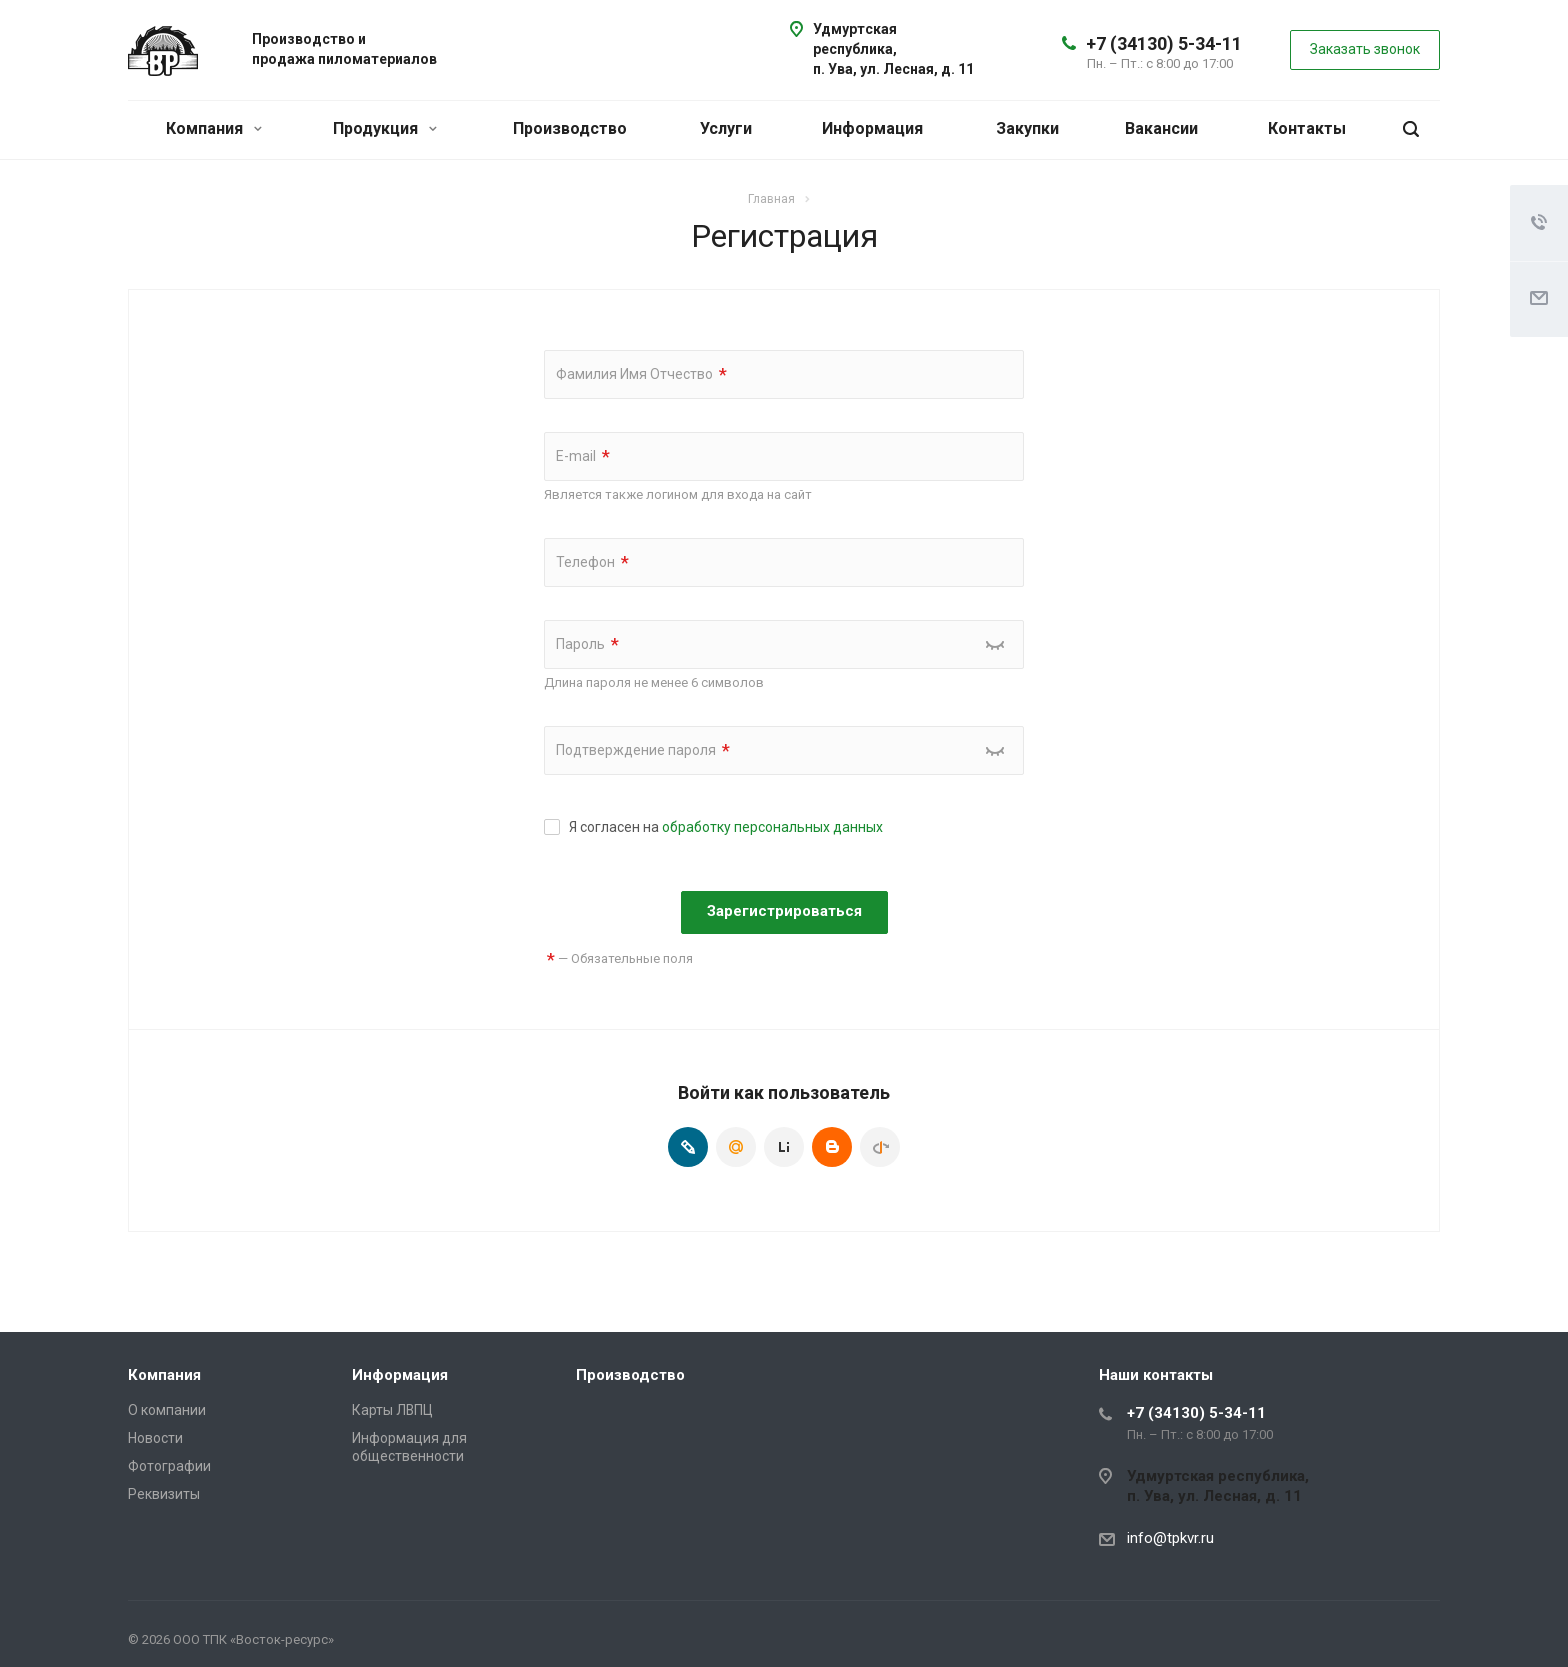 The height and width of the screenshot is (1667, 1568). Describe the element at coordinates (587, 644) in the screenshot. I see `Пароль` at that location.